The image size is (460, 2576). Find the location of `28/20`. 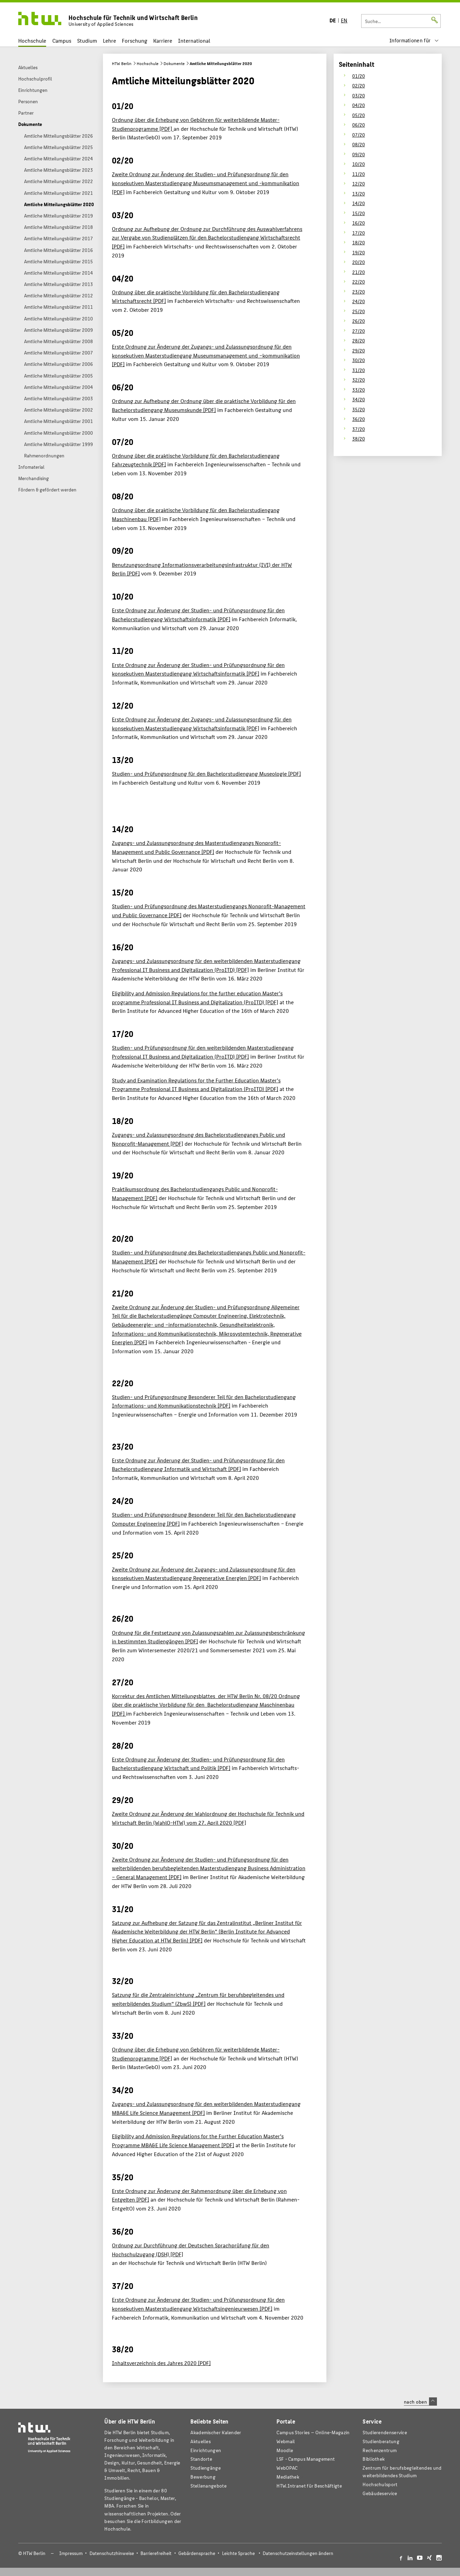

28/20 is located at coordinates (358, 340).